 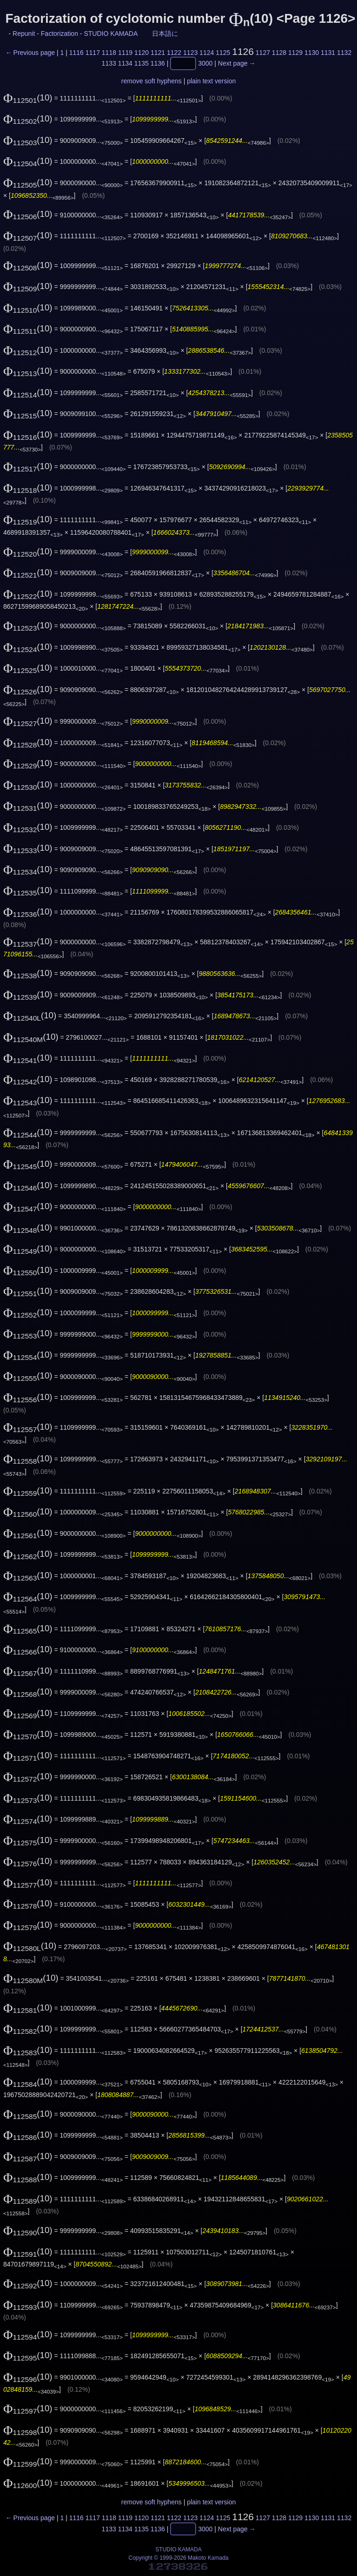 I want to click on 1117, so click(x=93, y=52).